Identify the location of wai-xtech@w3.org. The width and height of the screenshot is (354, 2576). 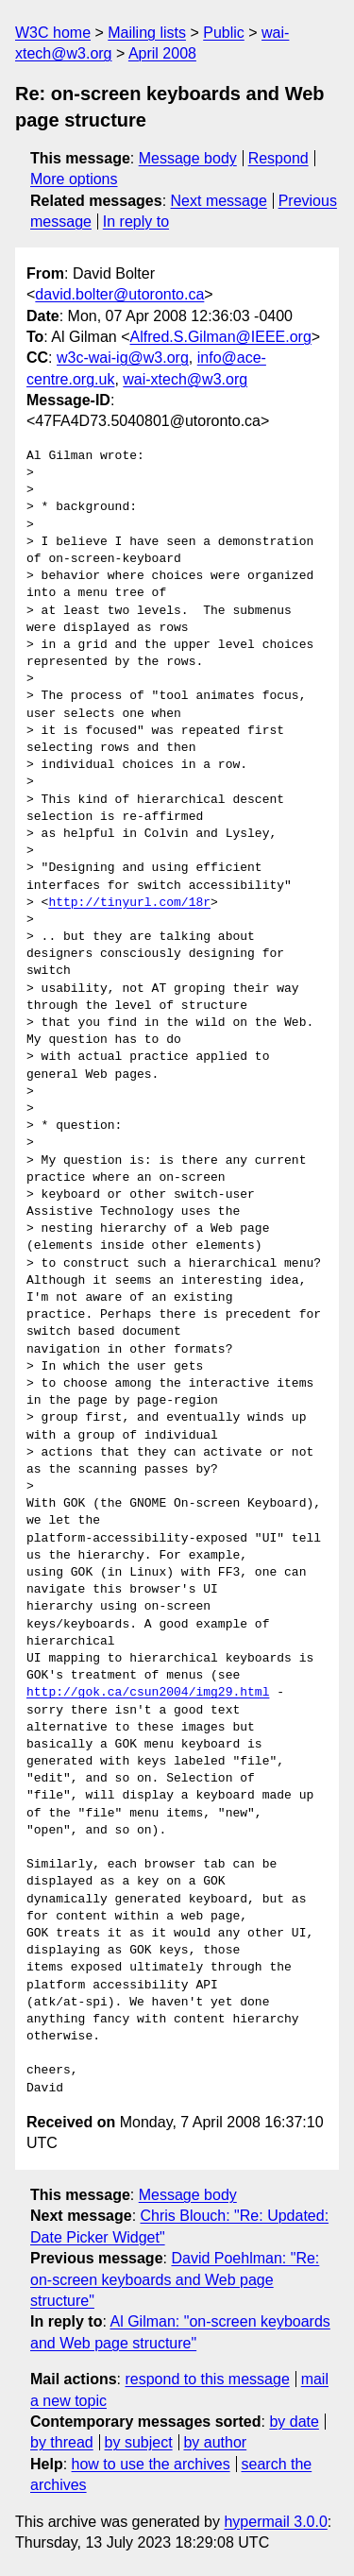
(185, 379).